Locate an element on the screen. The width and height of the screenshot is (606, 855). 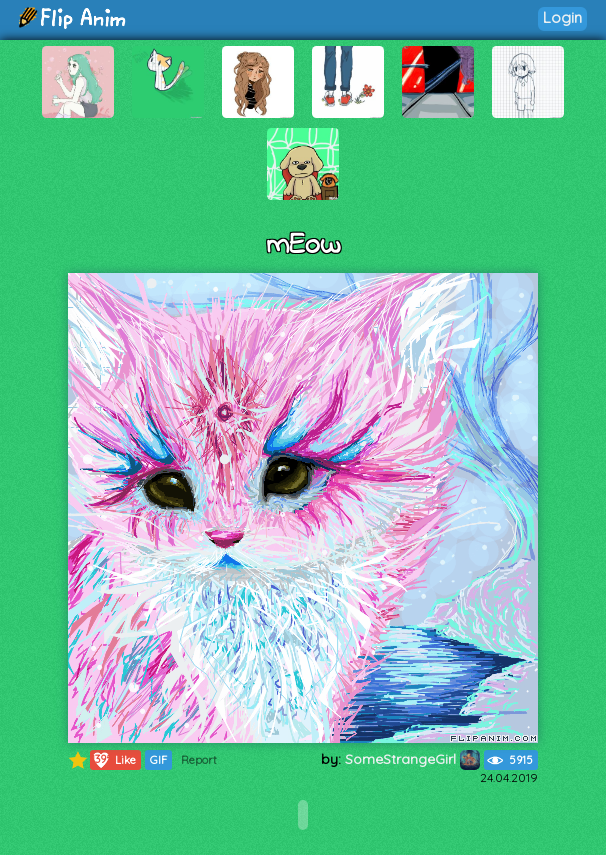
SomeStrangeGirl is located at coordinates (412, 759).